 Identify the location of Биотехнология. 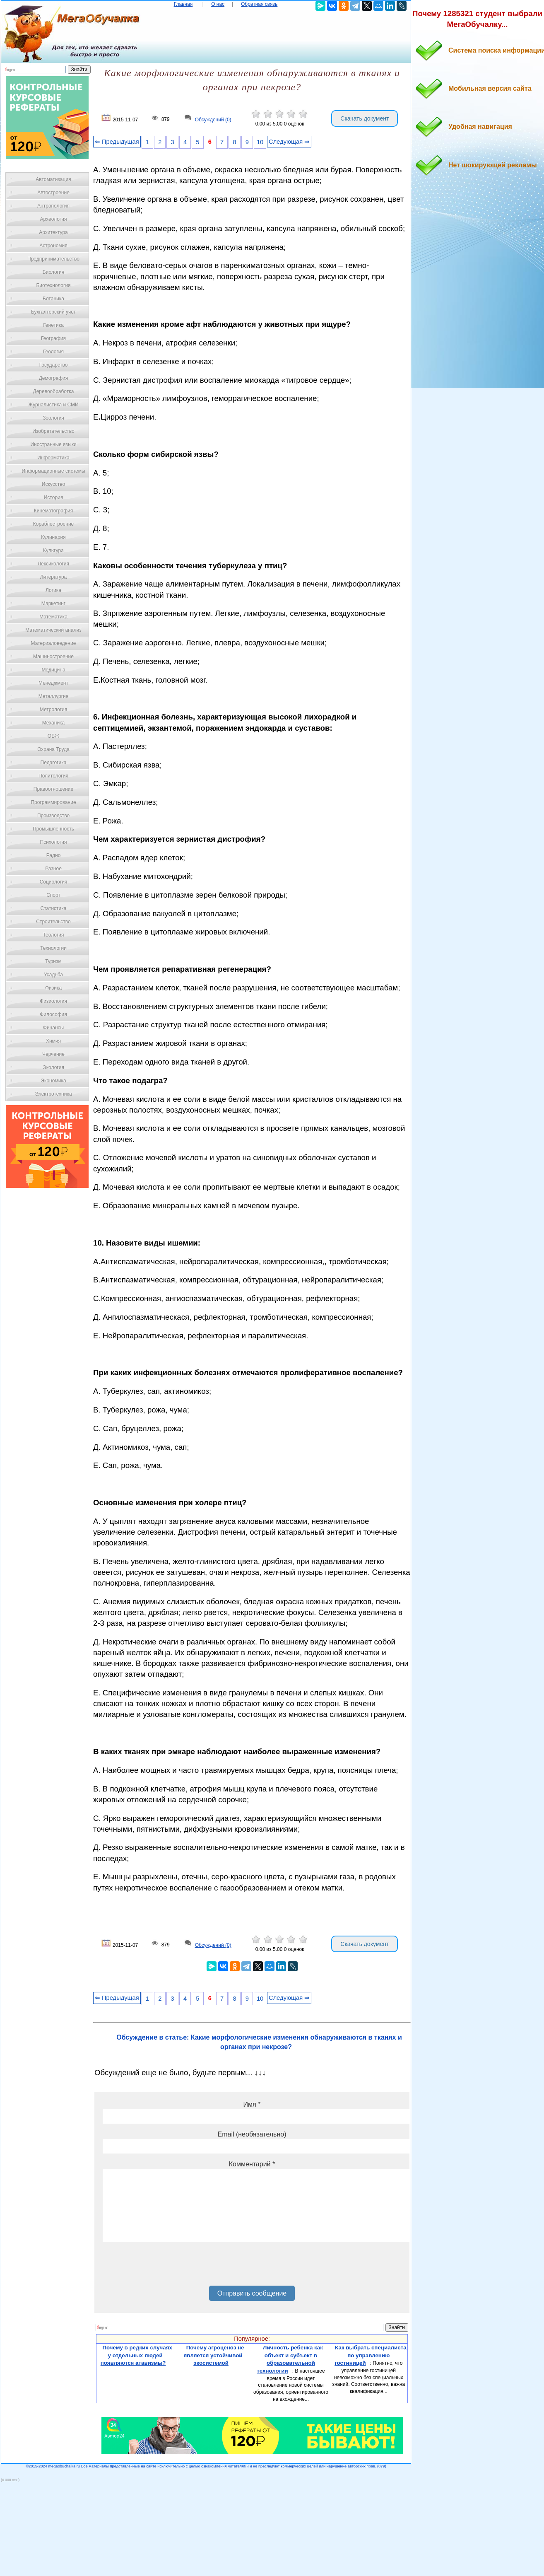
(53, 285).